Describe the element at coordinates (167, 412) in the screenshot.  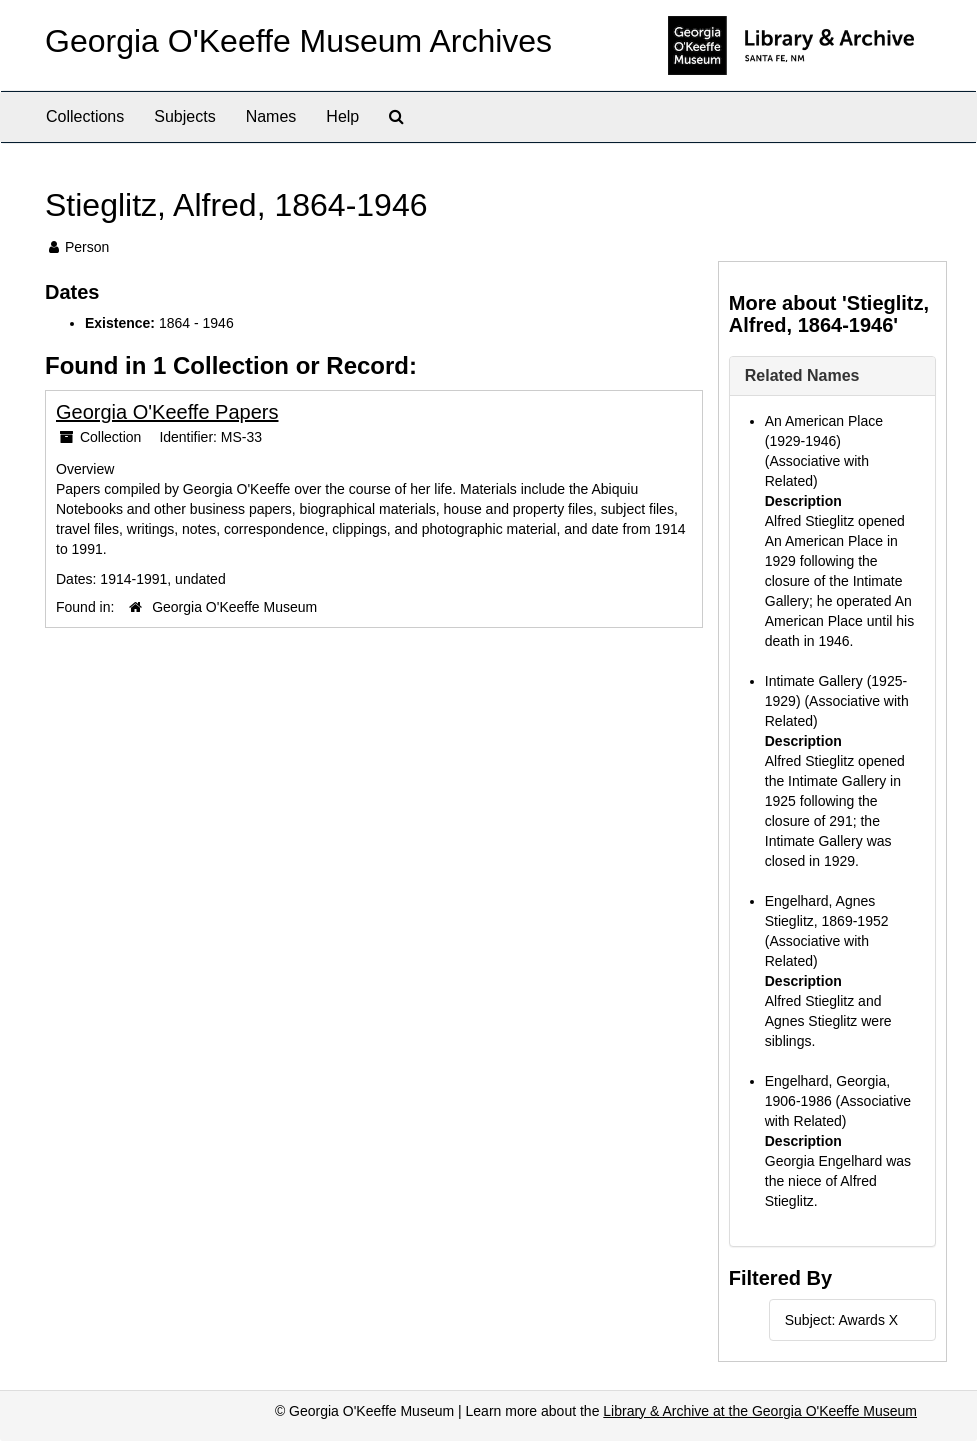
I see `Georgia O'Keeffe Papers` at that location.